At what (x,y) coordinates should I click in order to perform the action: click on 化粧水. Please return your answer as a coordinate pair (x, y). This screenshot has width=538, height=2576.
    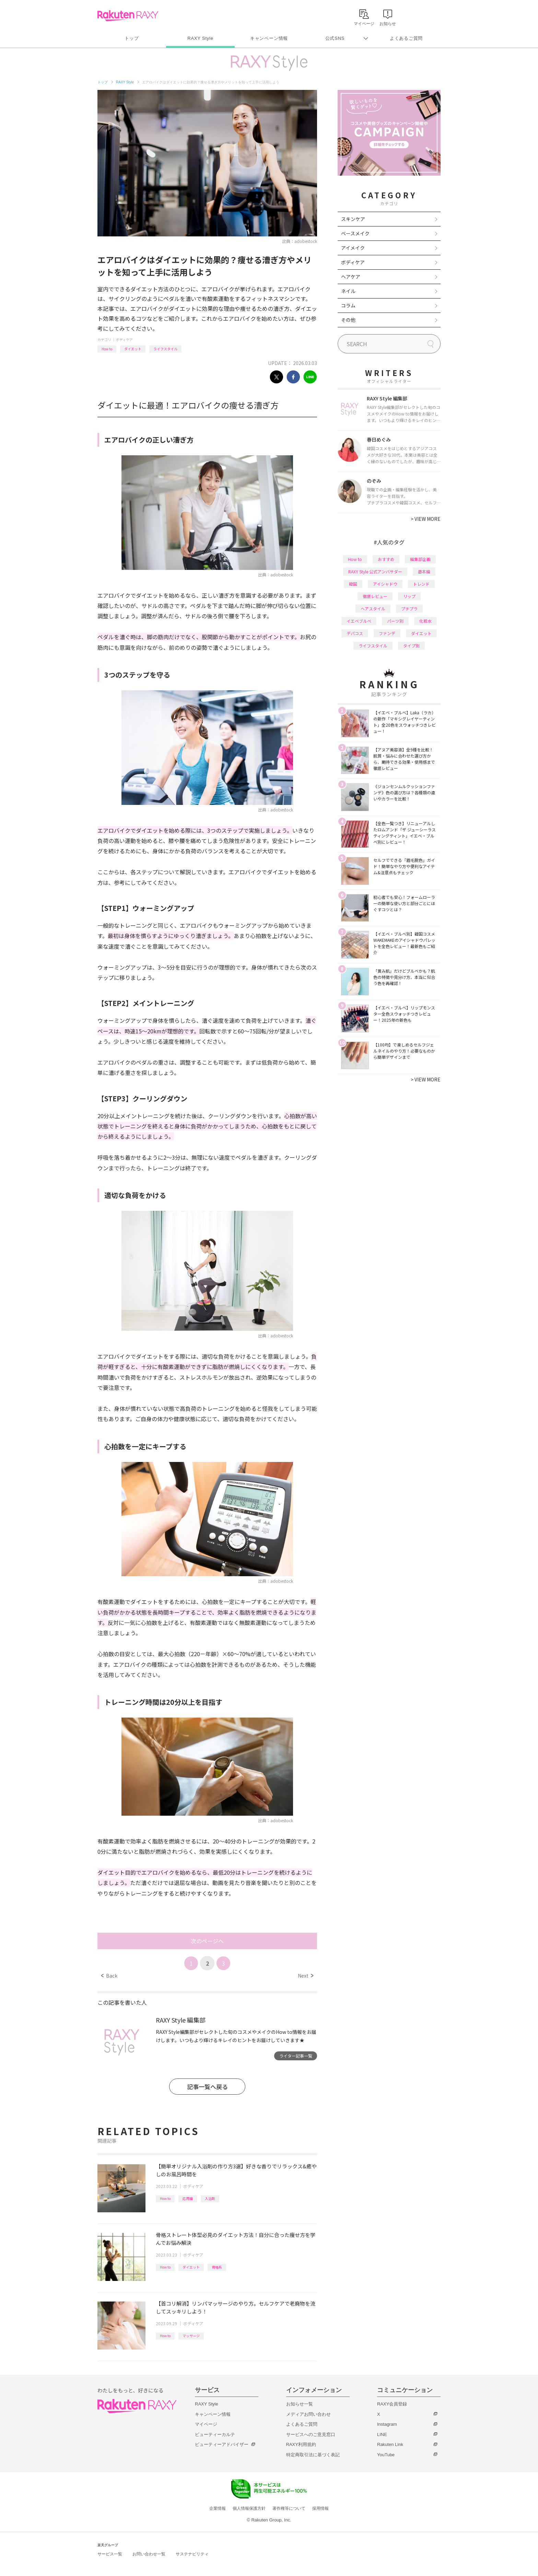
    Looking at the image, I should click on (425, 621).